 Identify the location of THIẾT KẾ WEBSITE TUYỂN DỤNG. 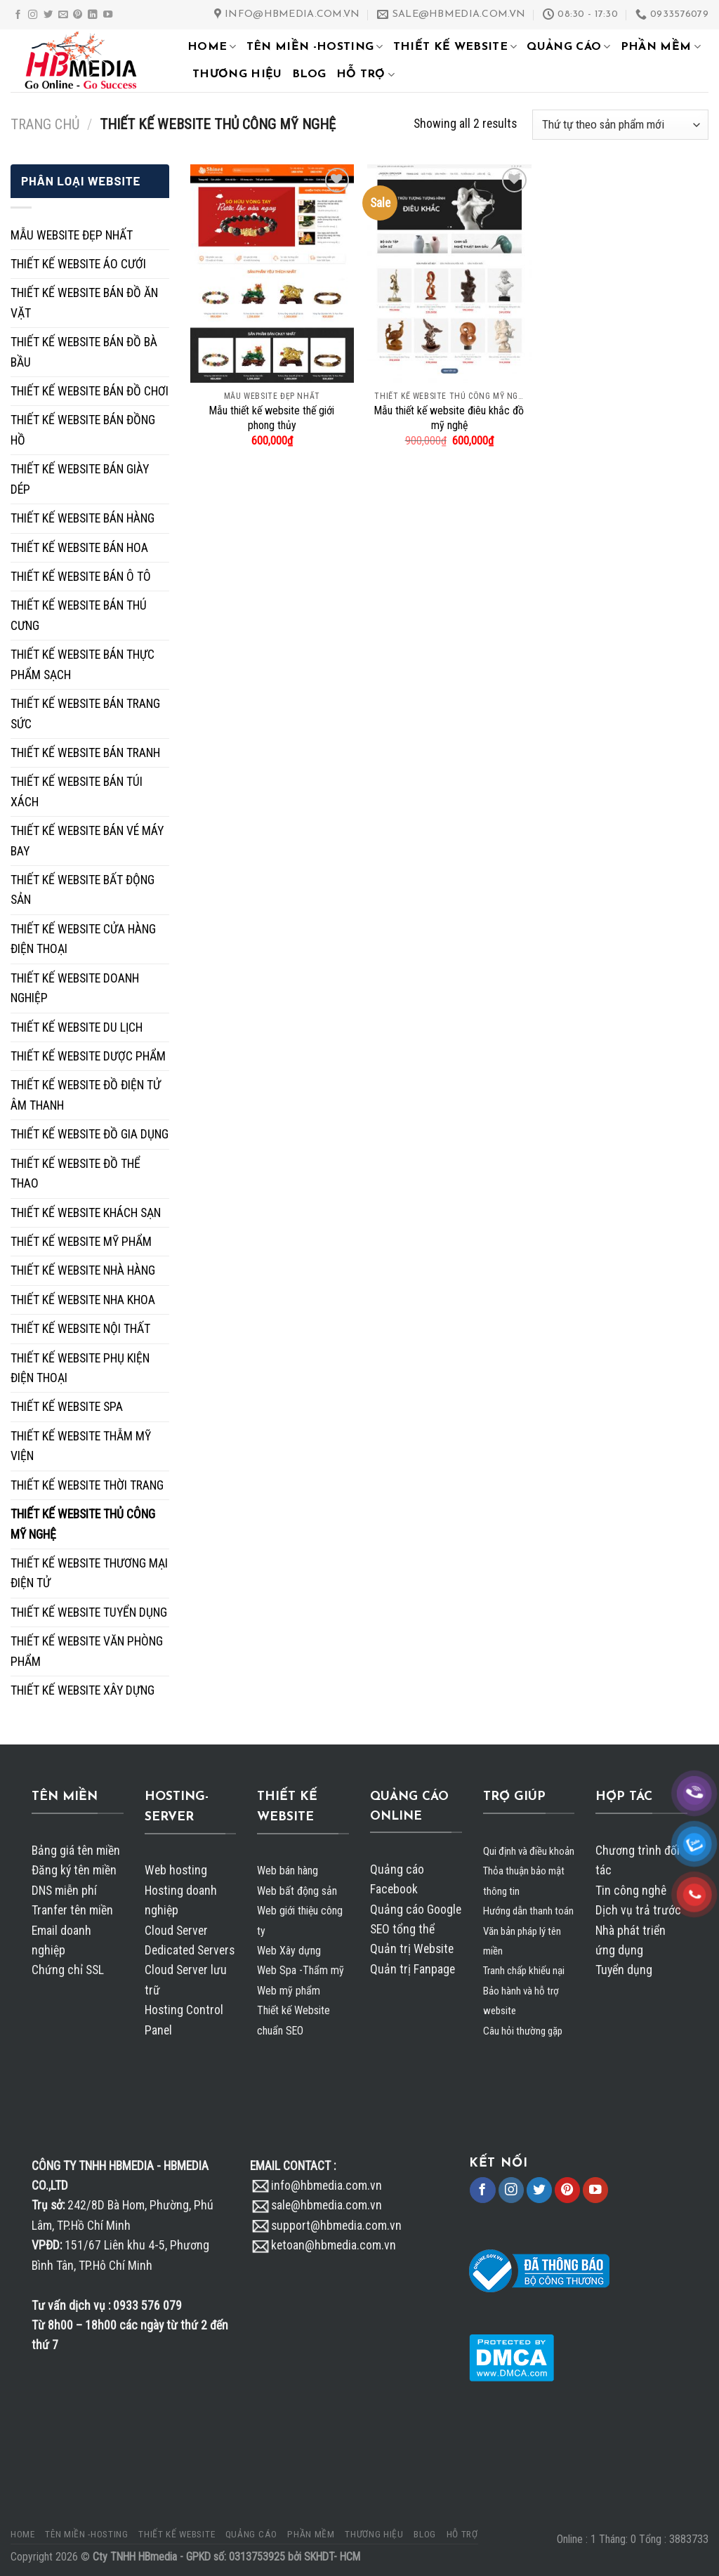
(89, 1612).